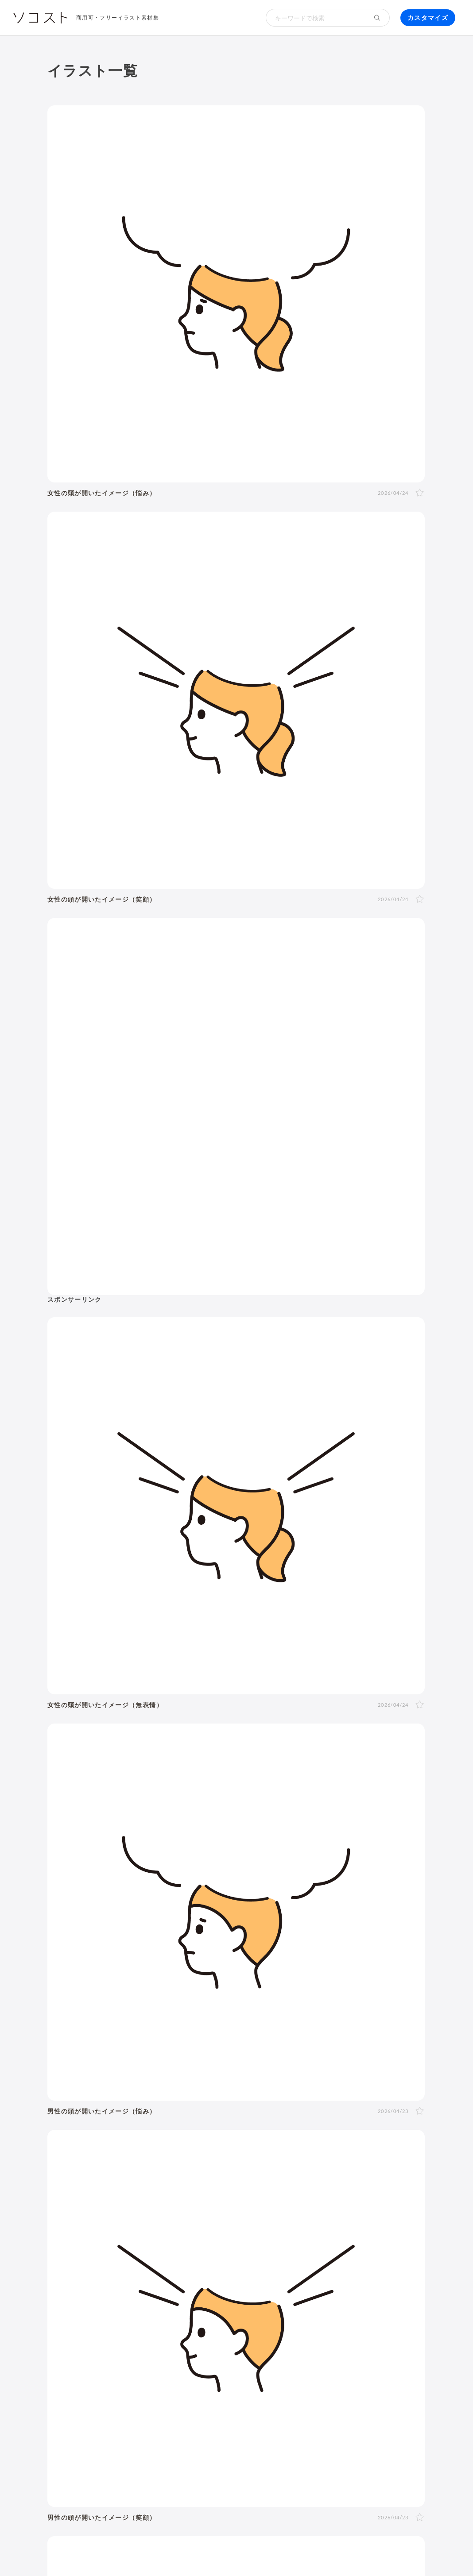  I want to click on LGBT, so click(134, 1904).